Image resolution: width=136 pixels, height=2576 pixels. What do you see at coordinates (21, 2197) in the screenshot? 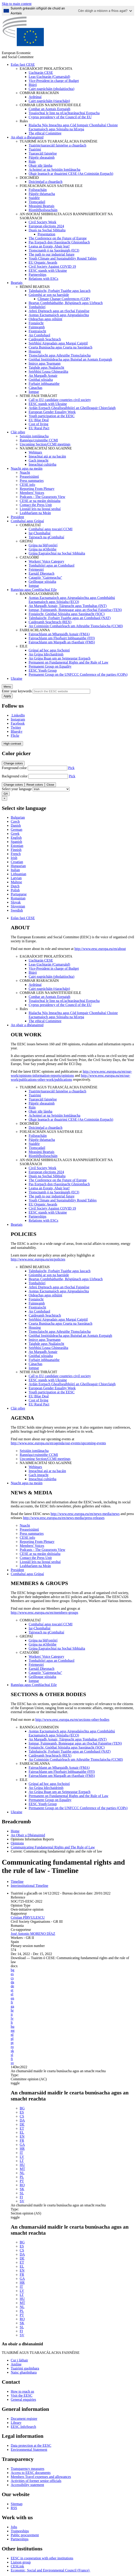
I see `FI` at bounding box center [21, 2197].